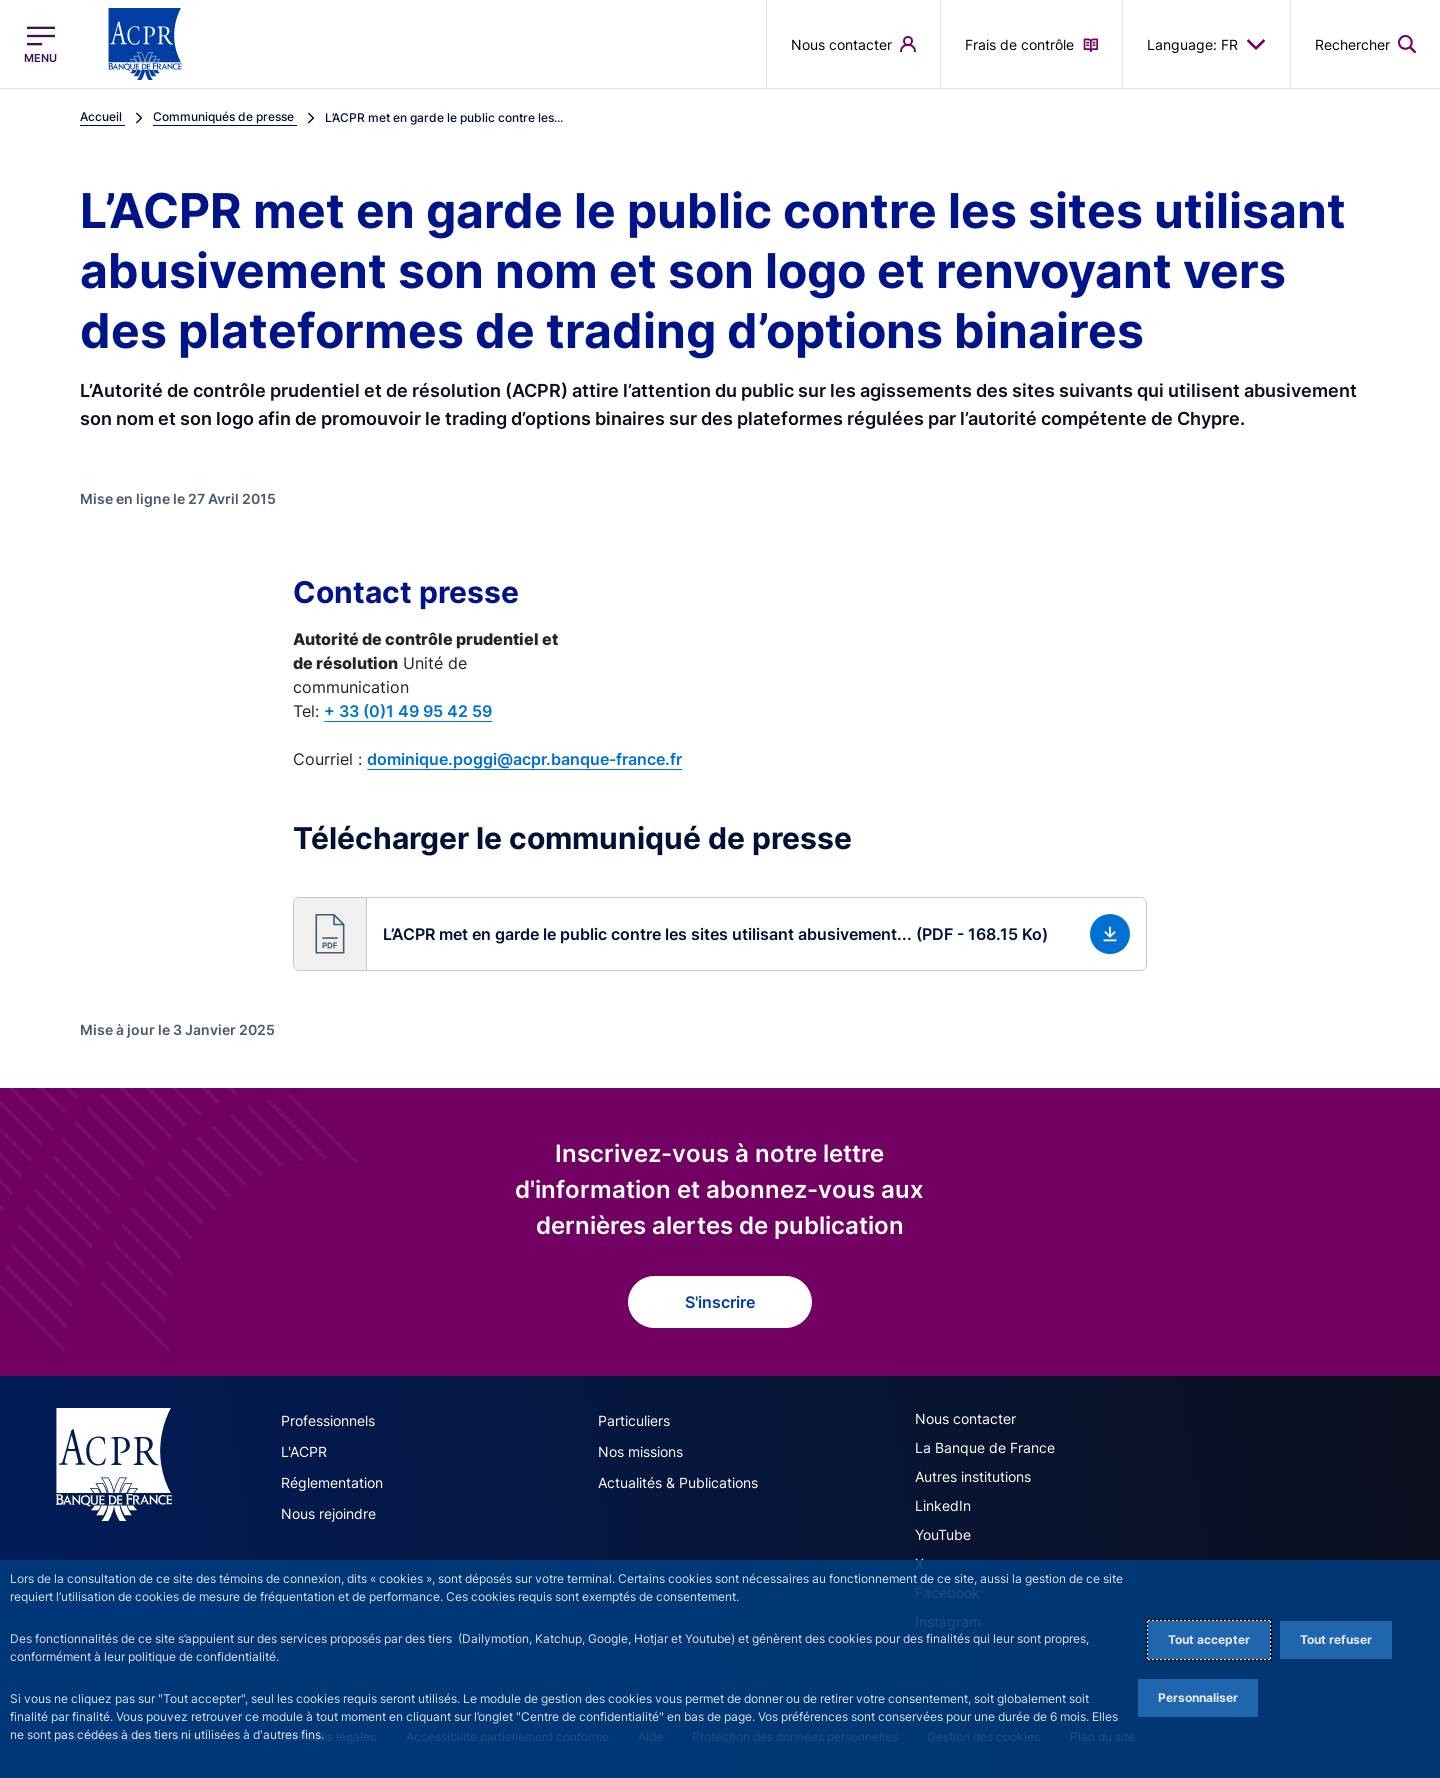 Image resolution: width=1440 pixels, height=1778 pixels. What do you see at coordinates (304, 1451) in the screenshot?
I see `L'ACPR` at bounding box center [304, 1451].